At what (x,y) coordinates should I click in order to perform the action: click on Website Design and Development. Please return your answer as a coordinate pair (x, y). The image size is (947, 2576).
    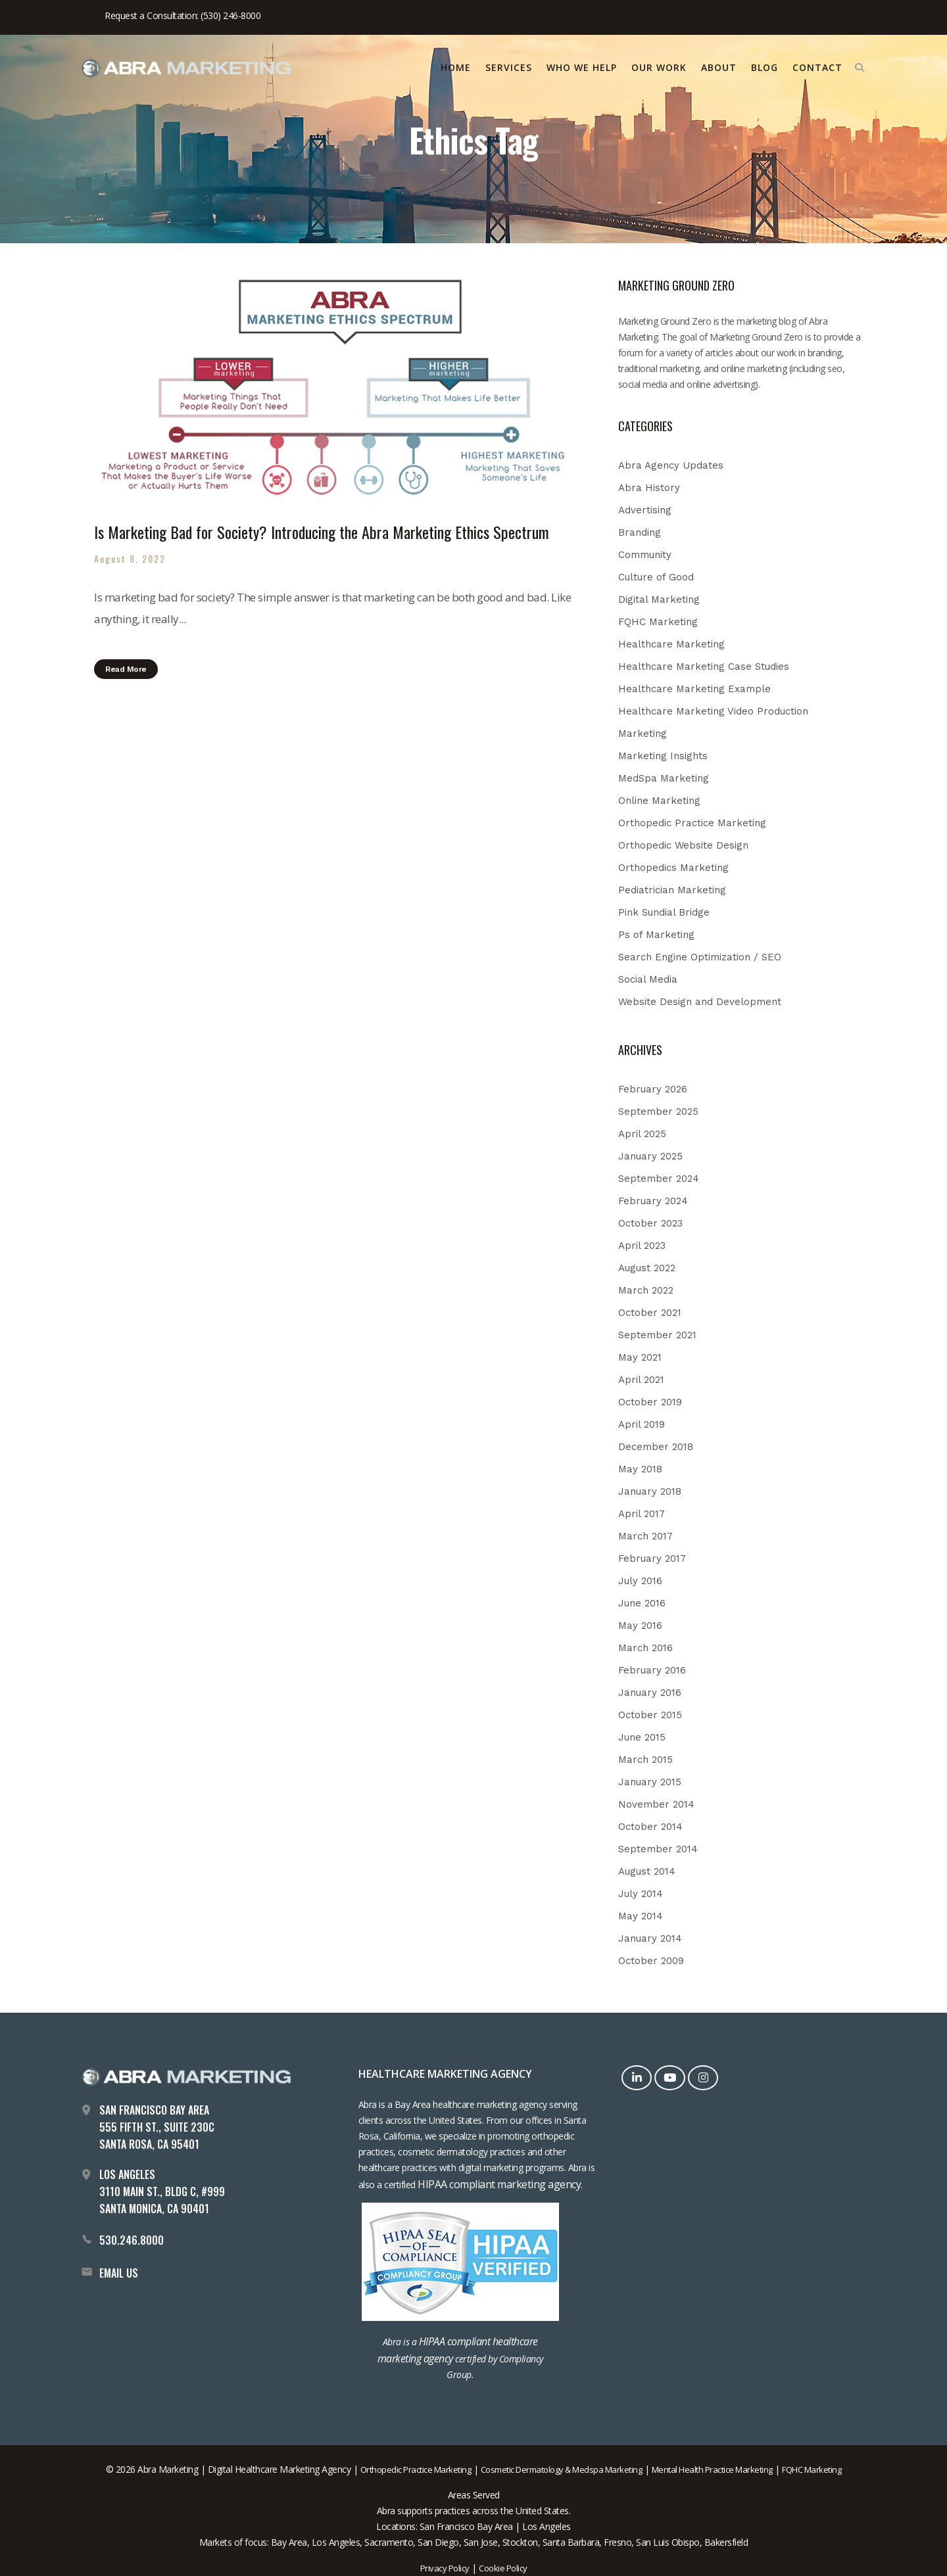
    Looking at the image, I should click on (699, 1002).